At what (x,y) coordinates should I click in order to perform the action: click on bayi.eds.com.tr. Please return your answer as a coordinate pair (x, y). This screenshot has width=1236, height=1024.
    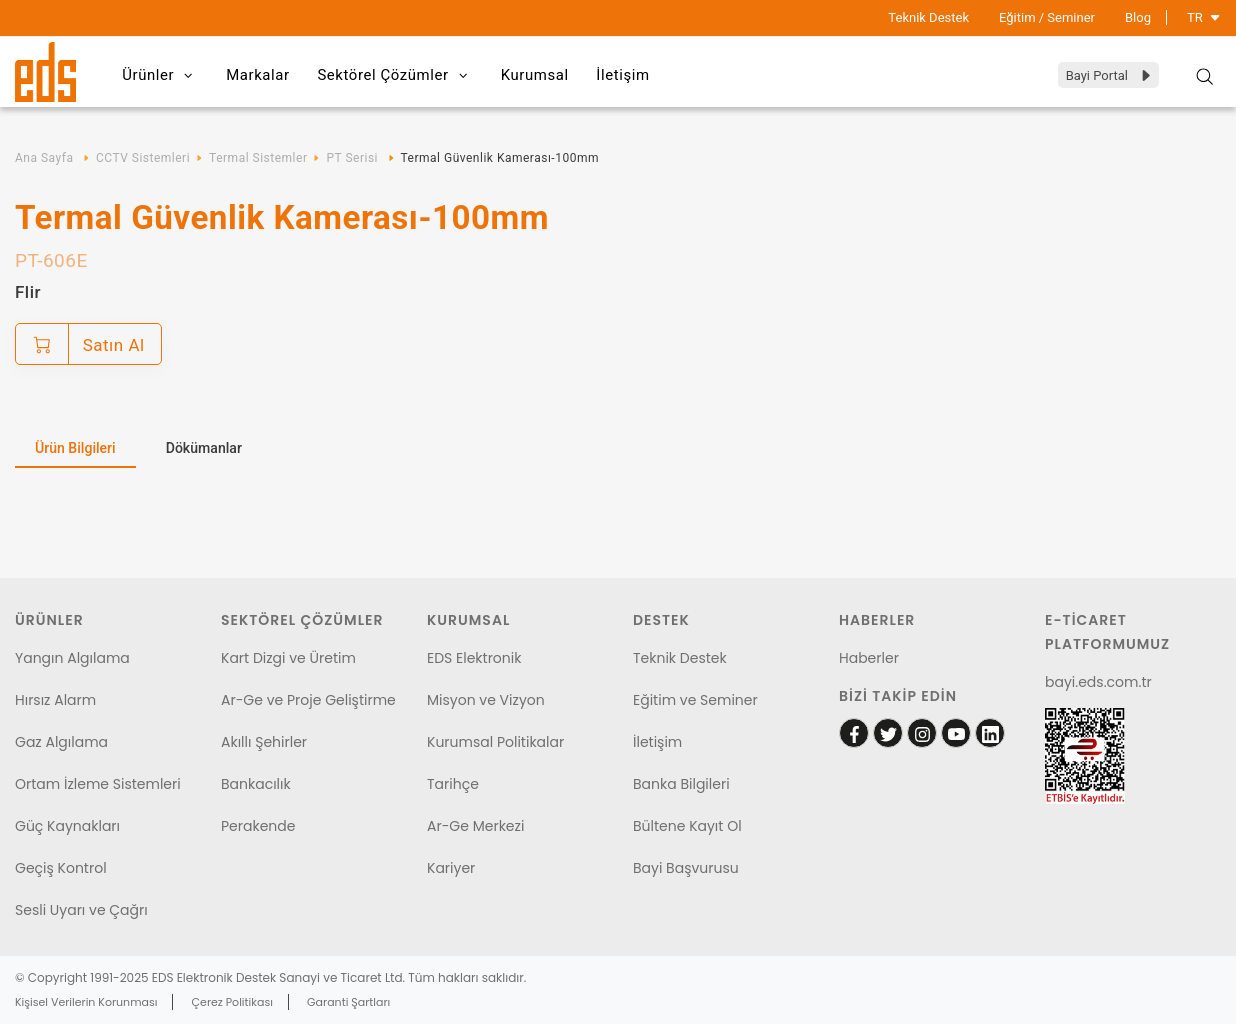
    Looking at the image, I should click on (1098, 682).